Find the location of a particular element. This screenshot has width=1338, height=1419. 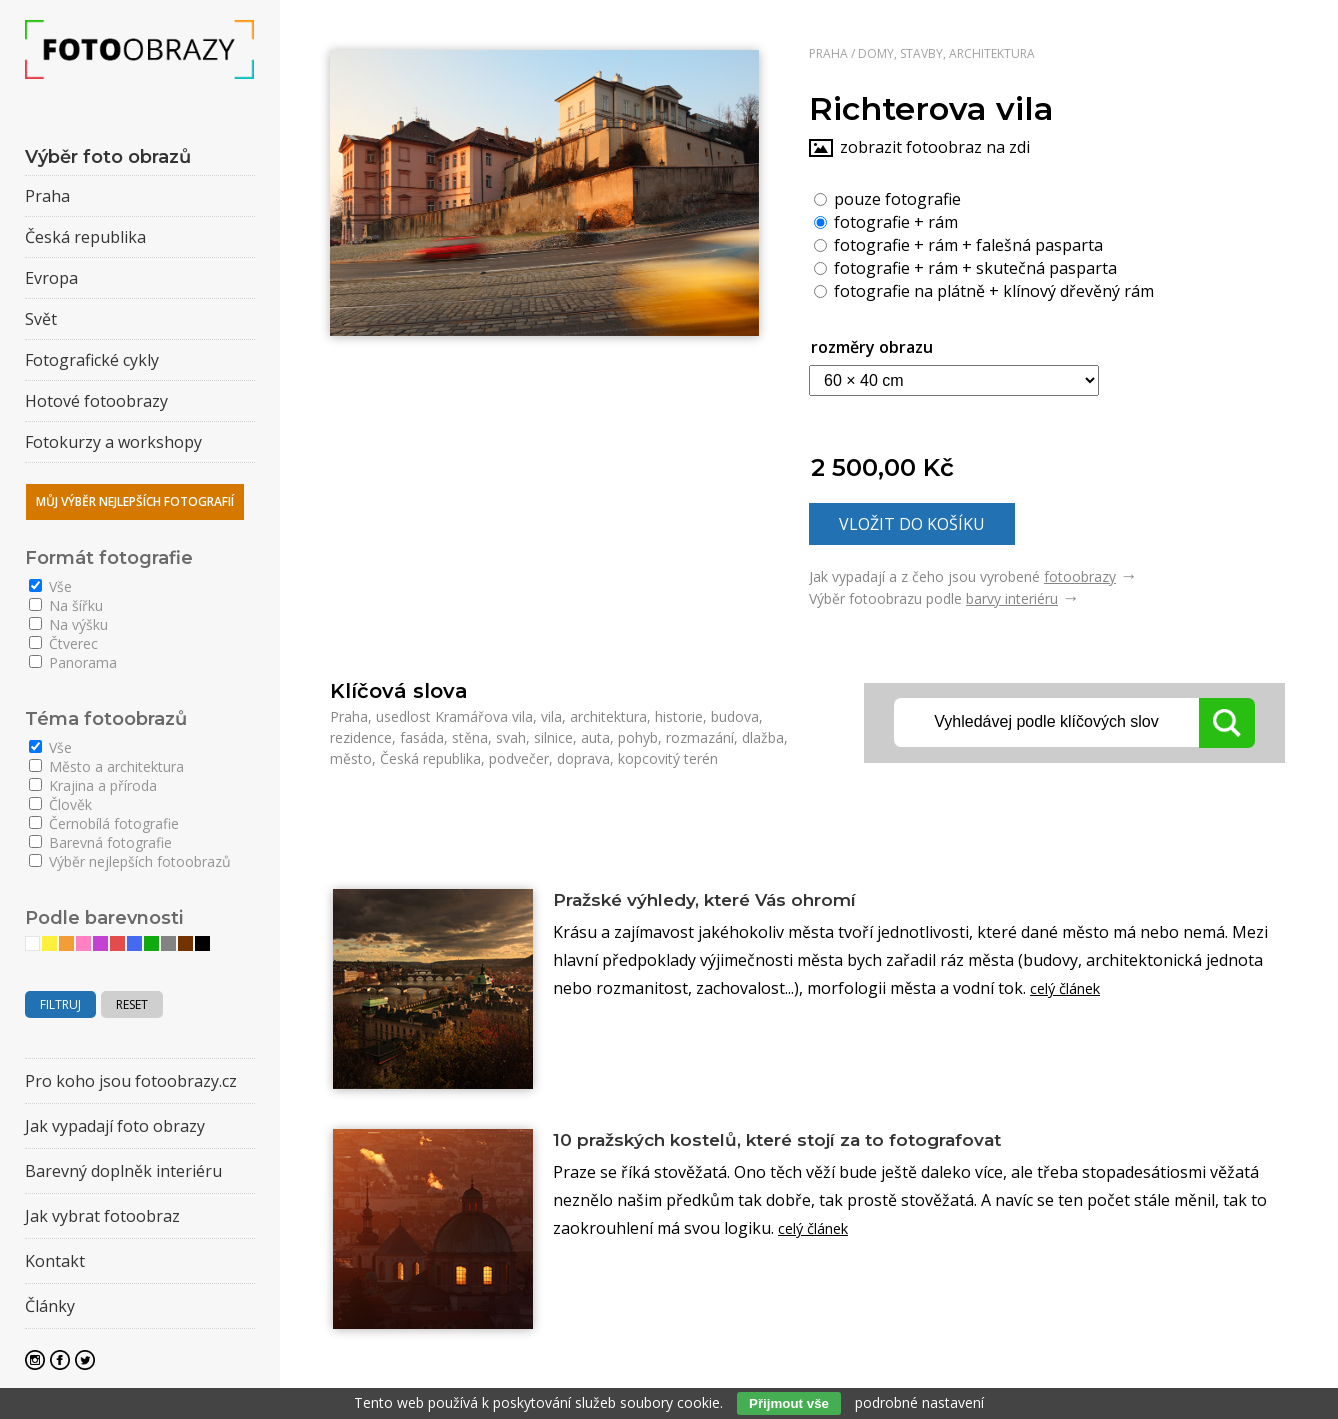

Pražské výhledy, které Vás ohromí is located at coordinates (736, 901).